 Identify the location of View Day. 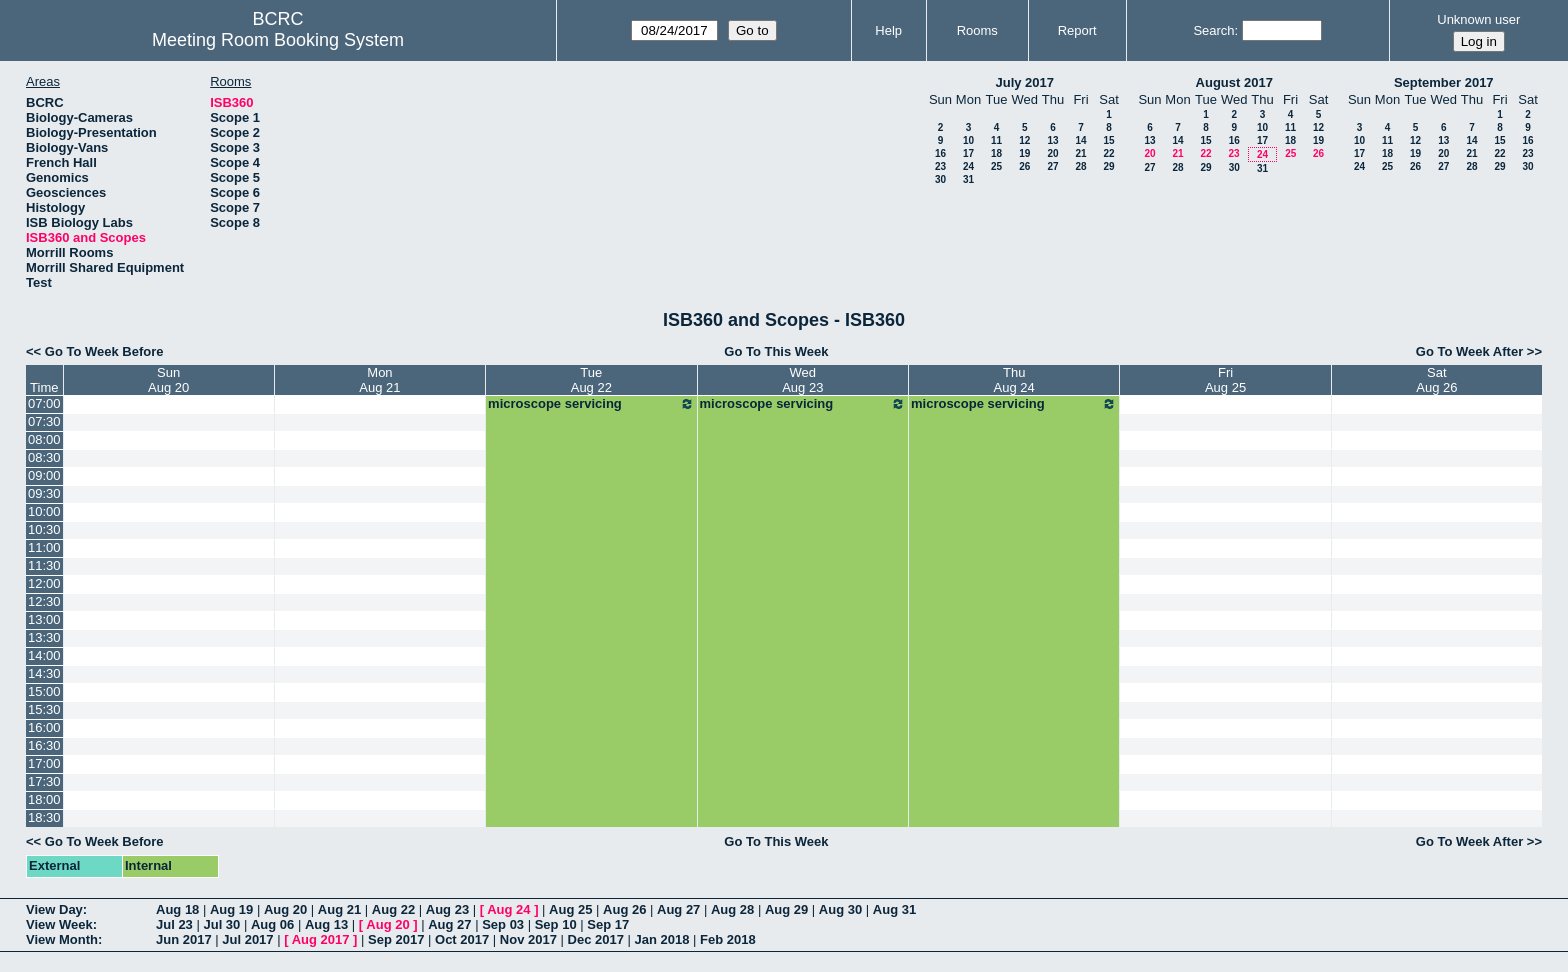
(54, 909).